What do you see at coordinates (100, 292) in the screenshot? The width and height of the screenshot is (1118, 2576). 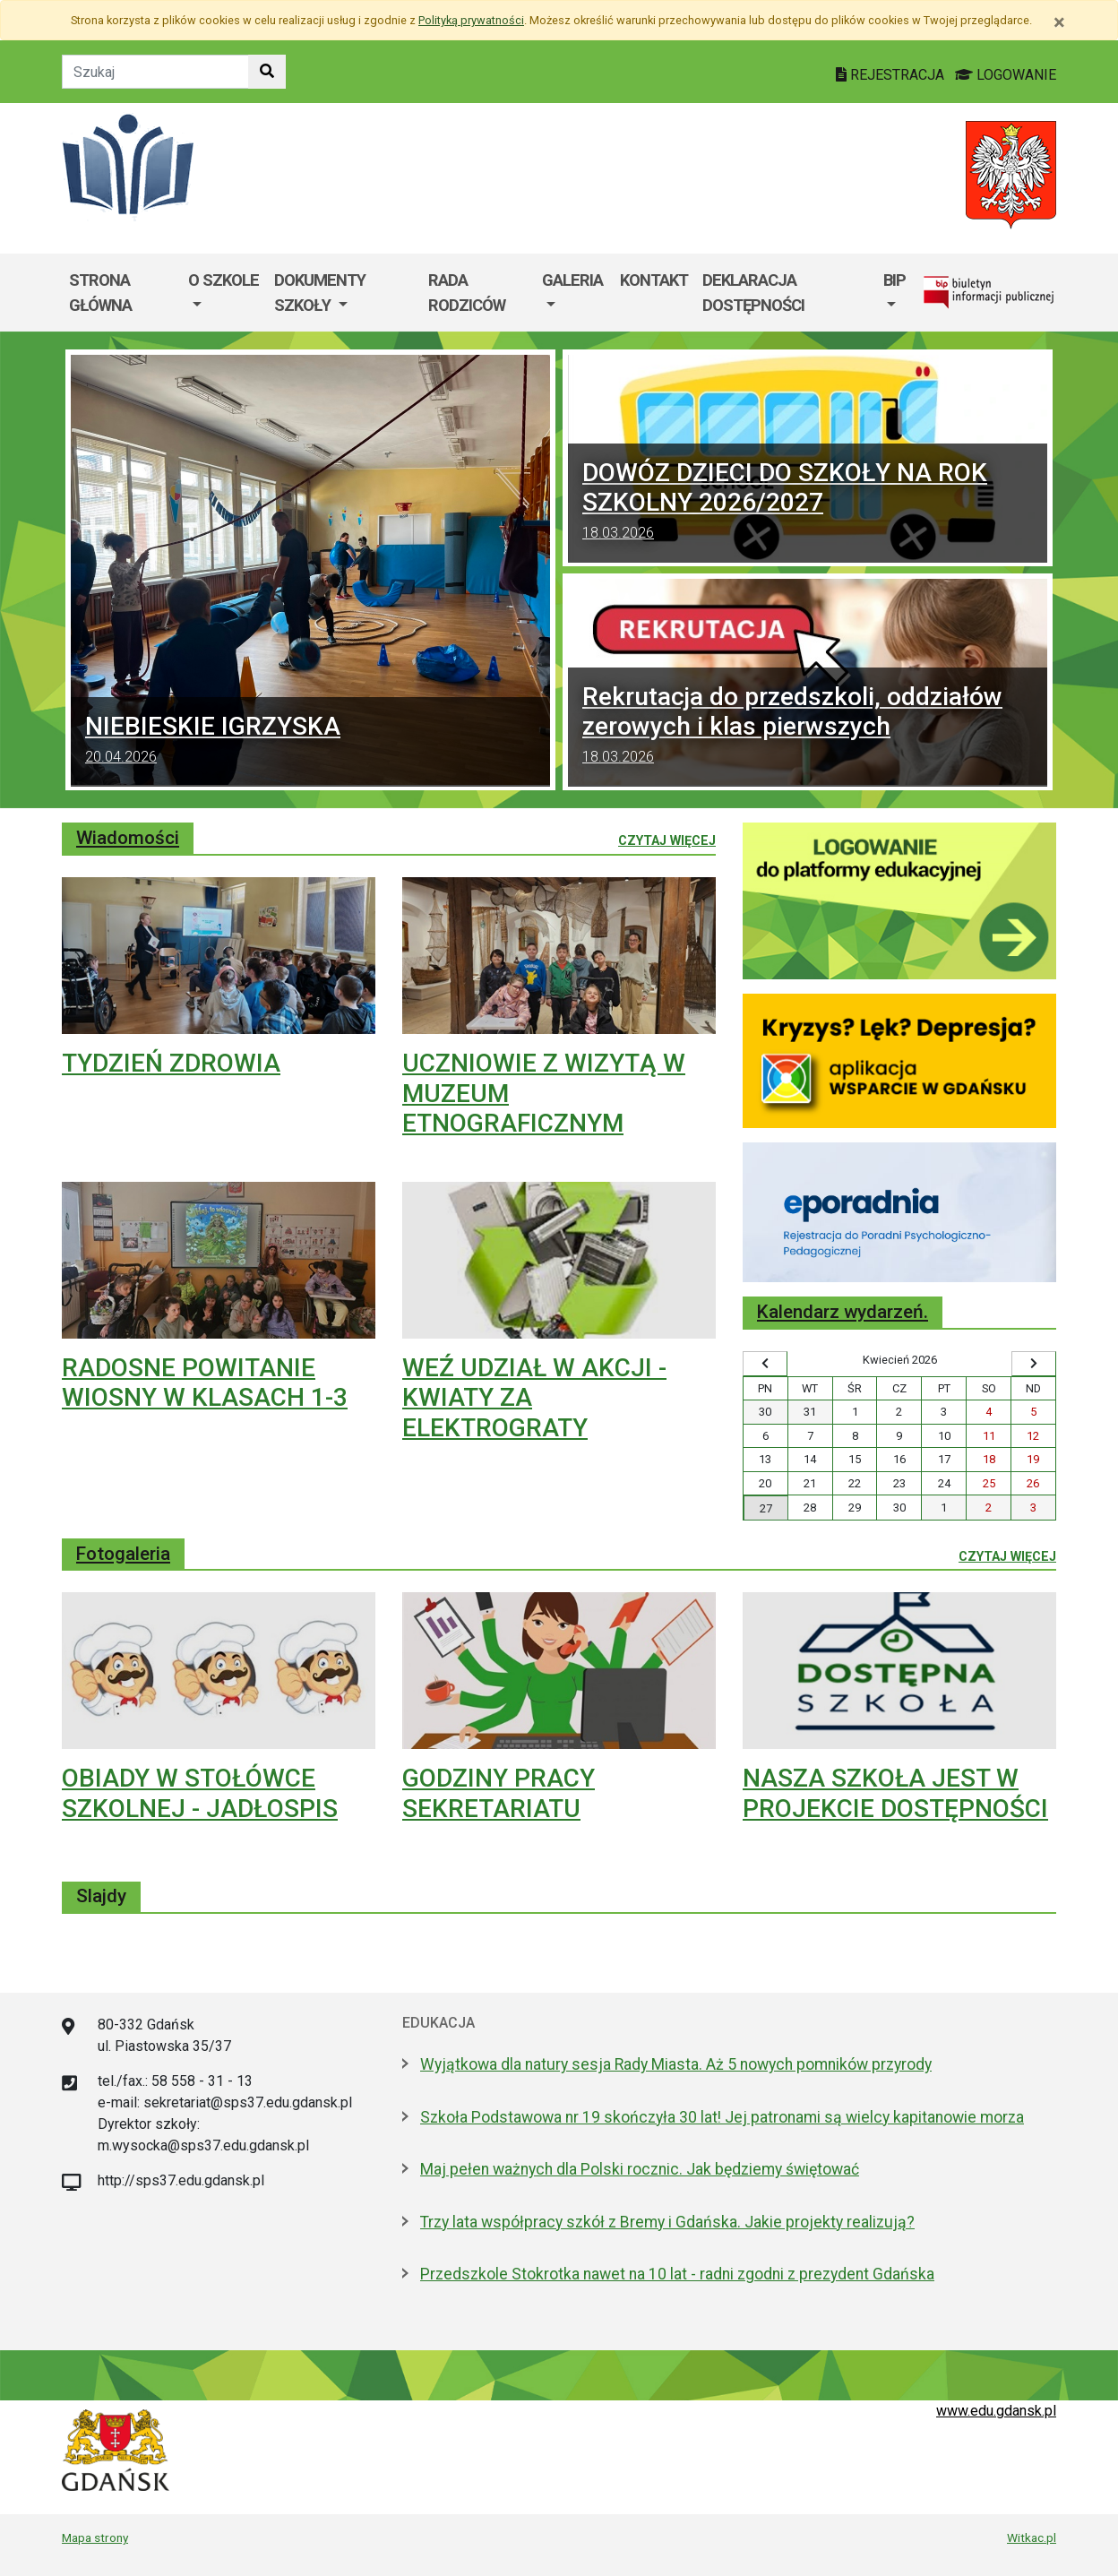 I see `Strona główna` at bounding box center [100, 292].